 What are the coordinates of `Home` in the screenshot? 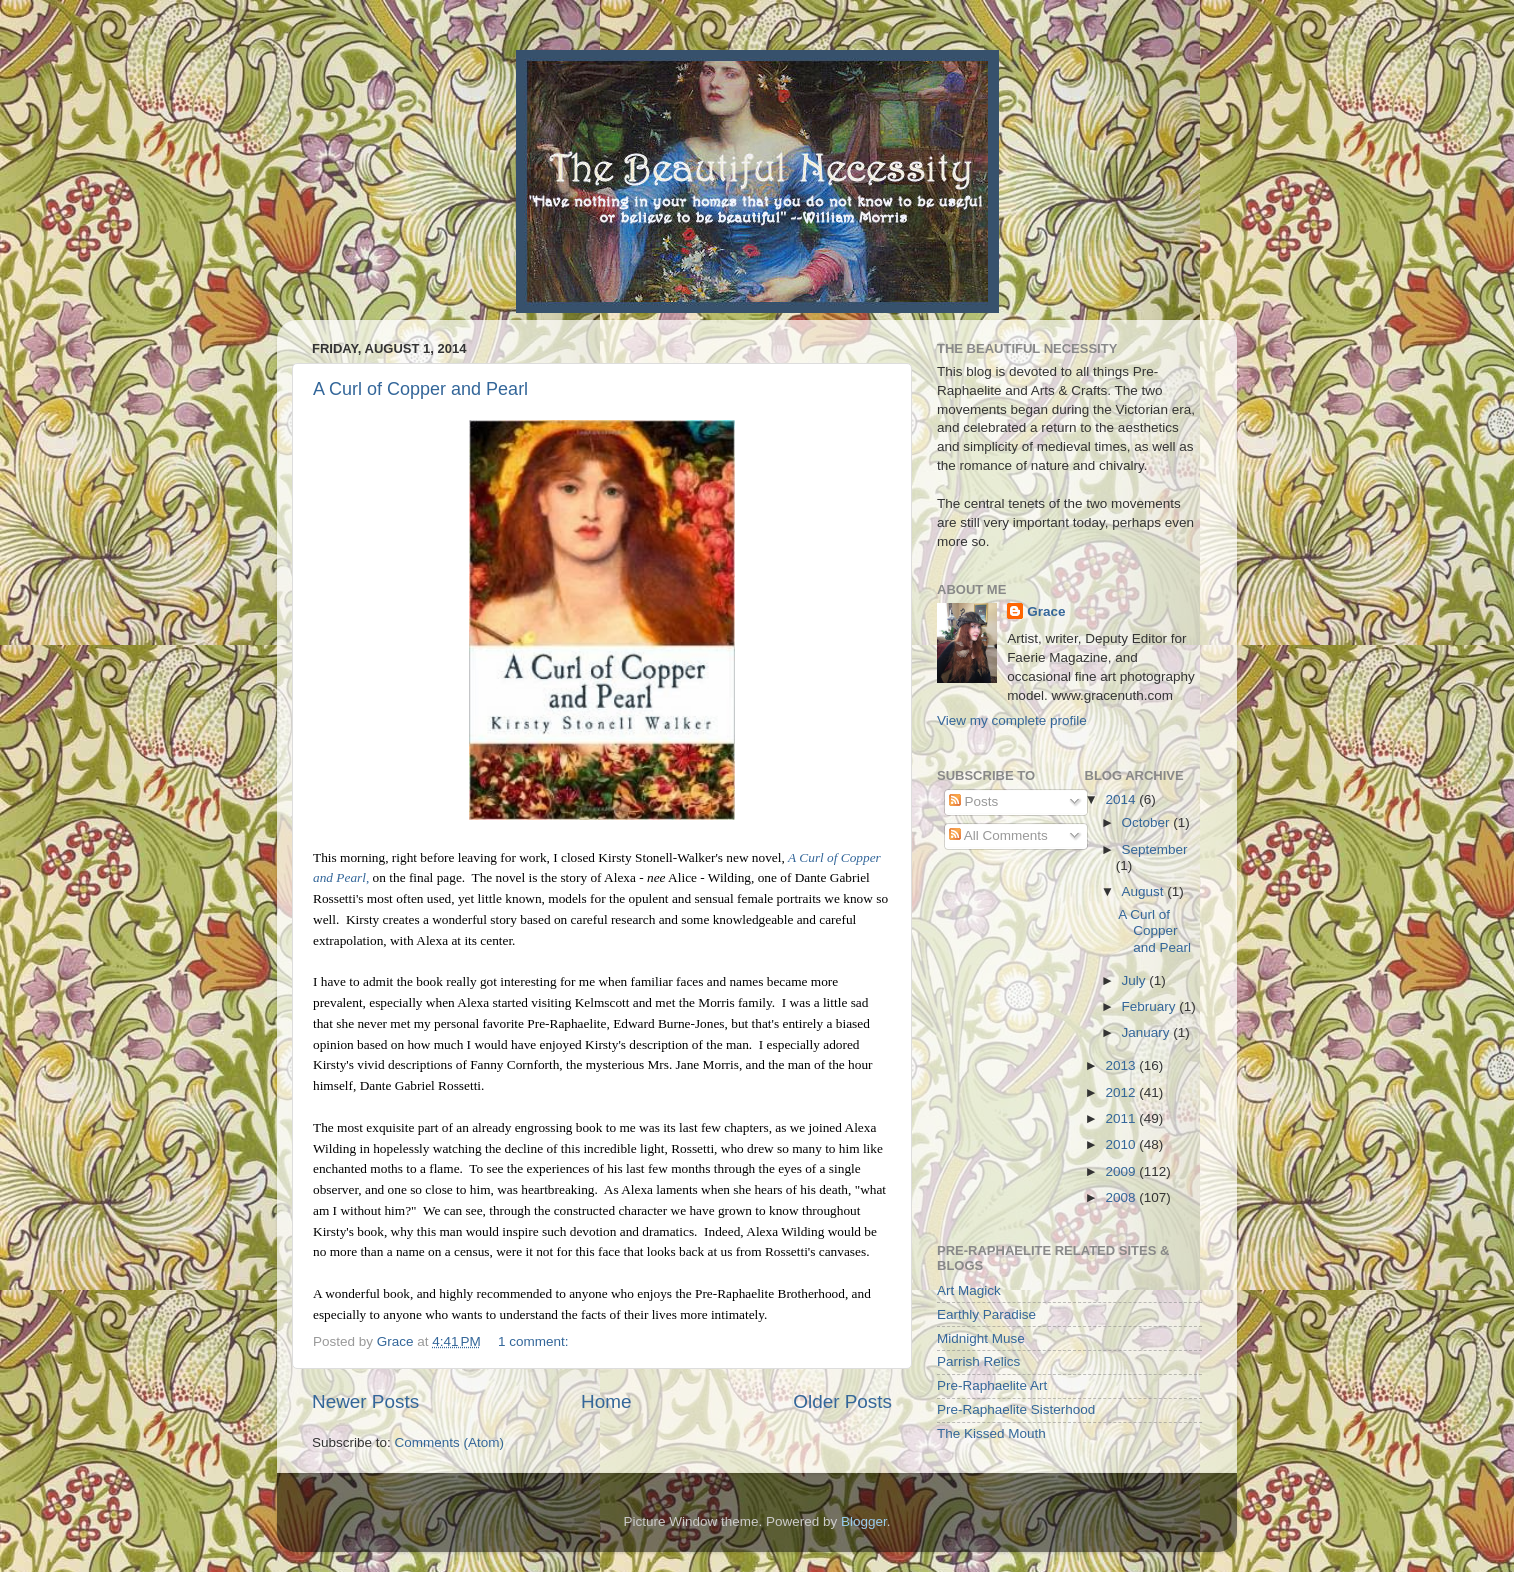 It's located at (606, 1401).